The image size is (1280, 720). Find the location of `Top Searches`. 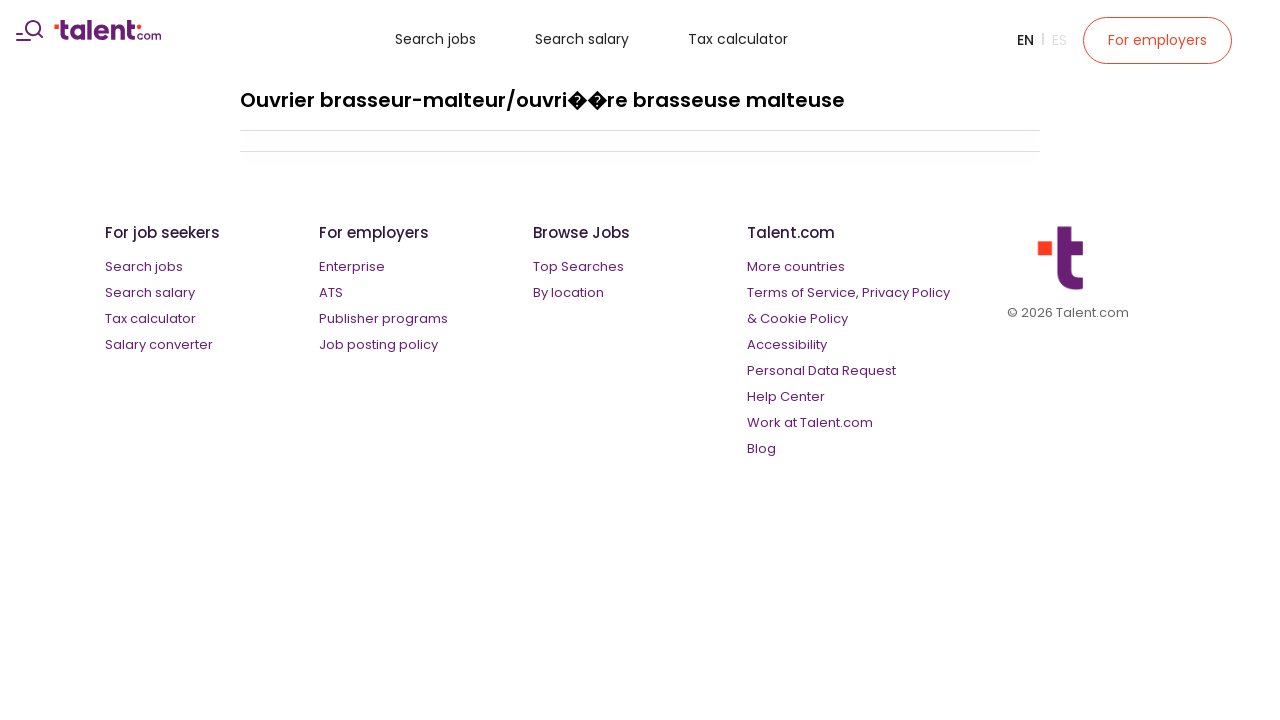

Top Searches is located at coordinates (578, 266).